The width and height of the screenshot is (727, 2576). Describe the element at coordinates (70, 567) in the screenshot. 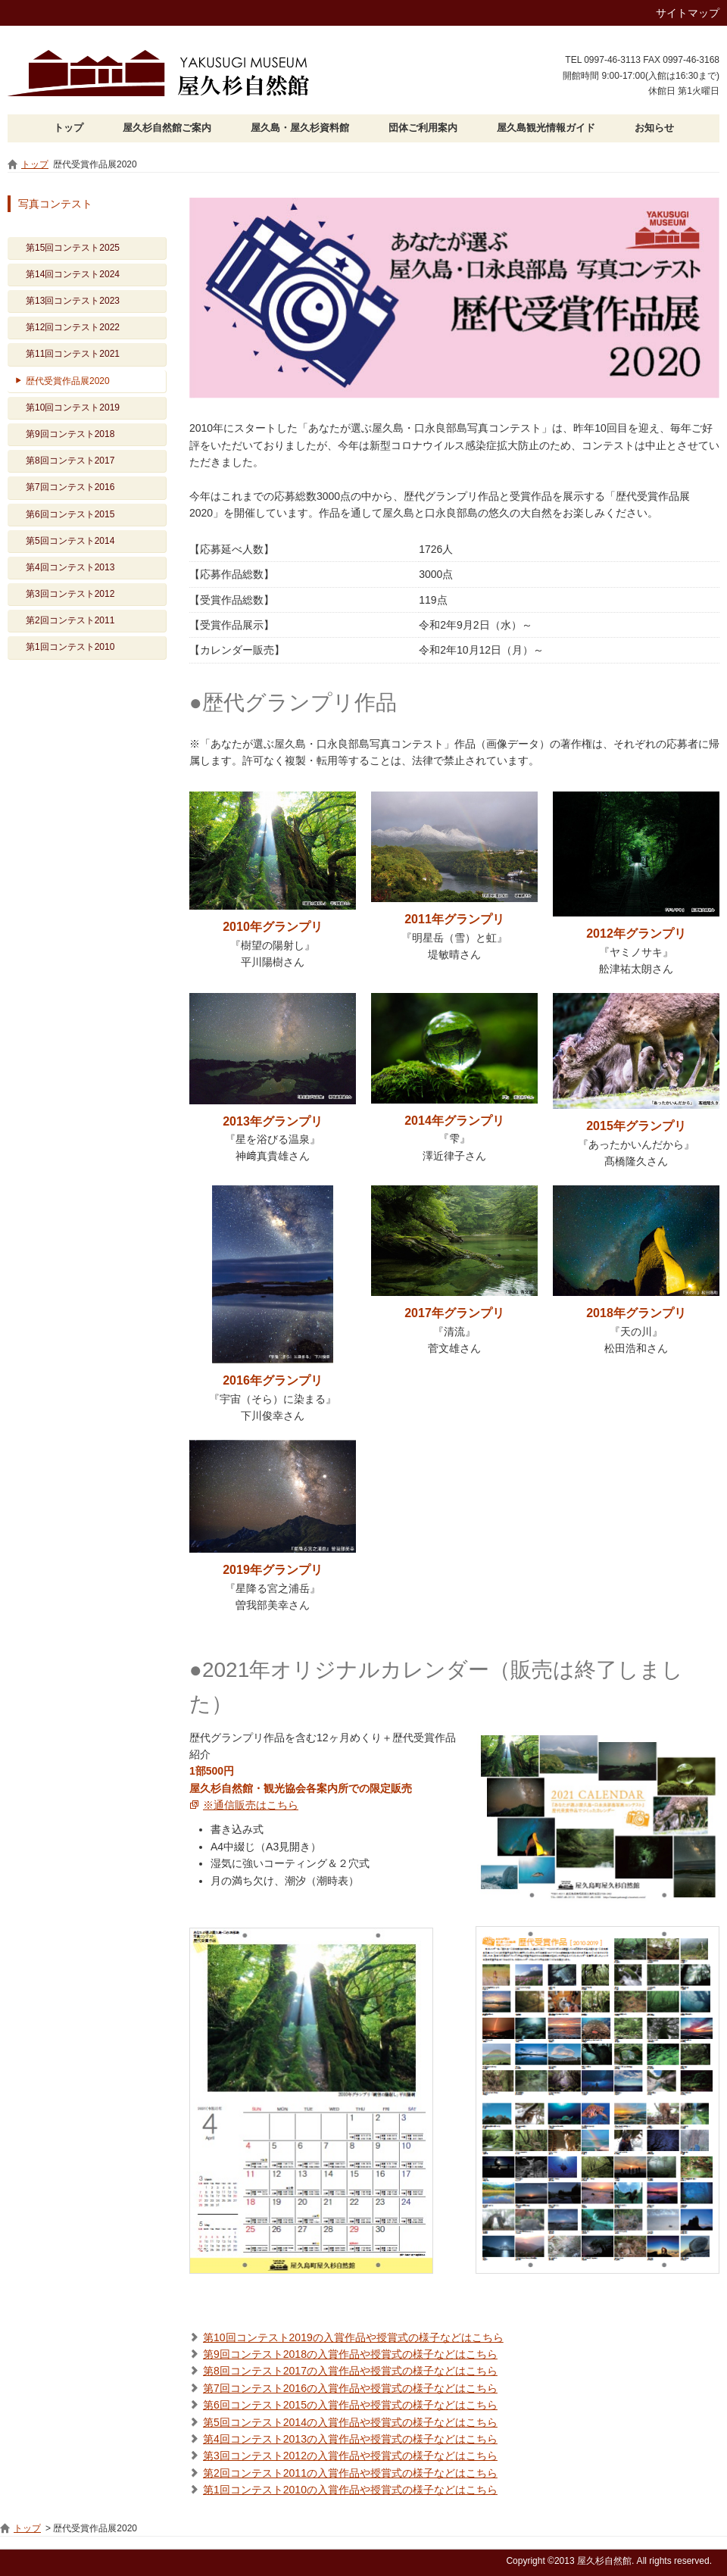

I see `第4回コンテスト2013` at that location.